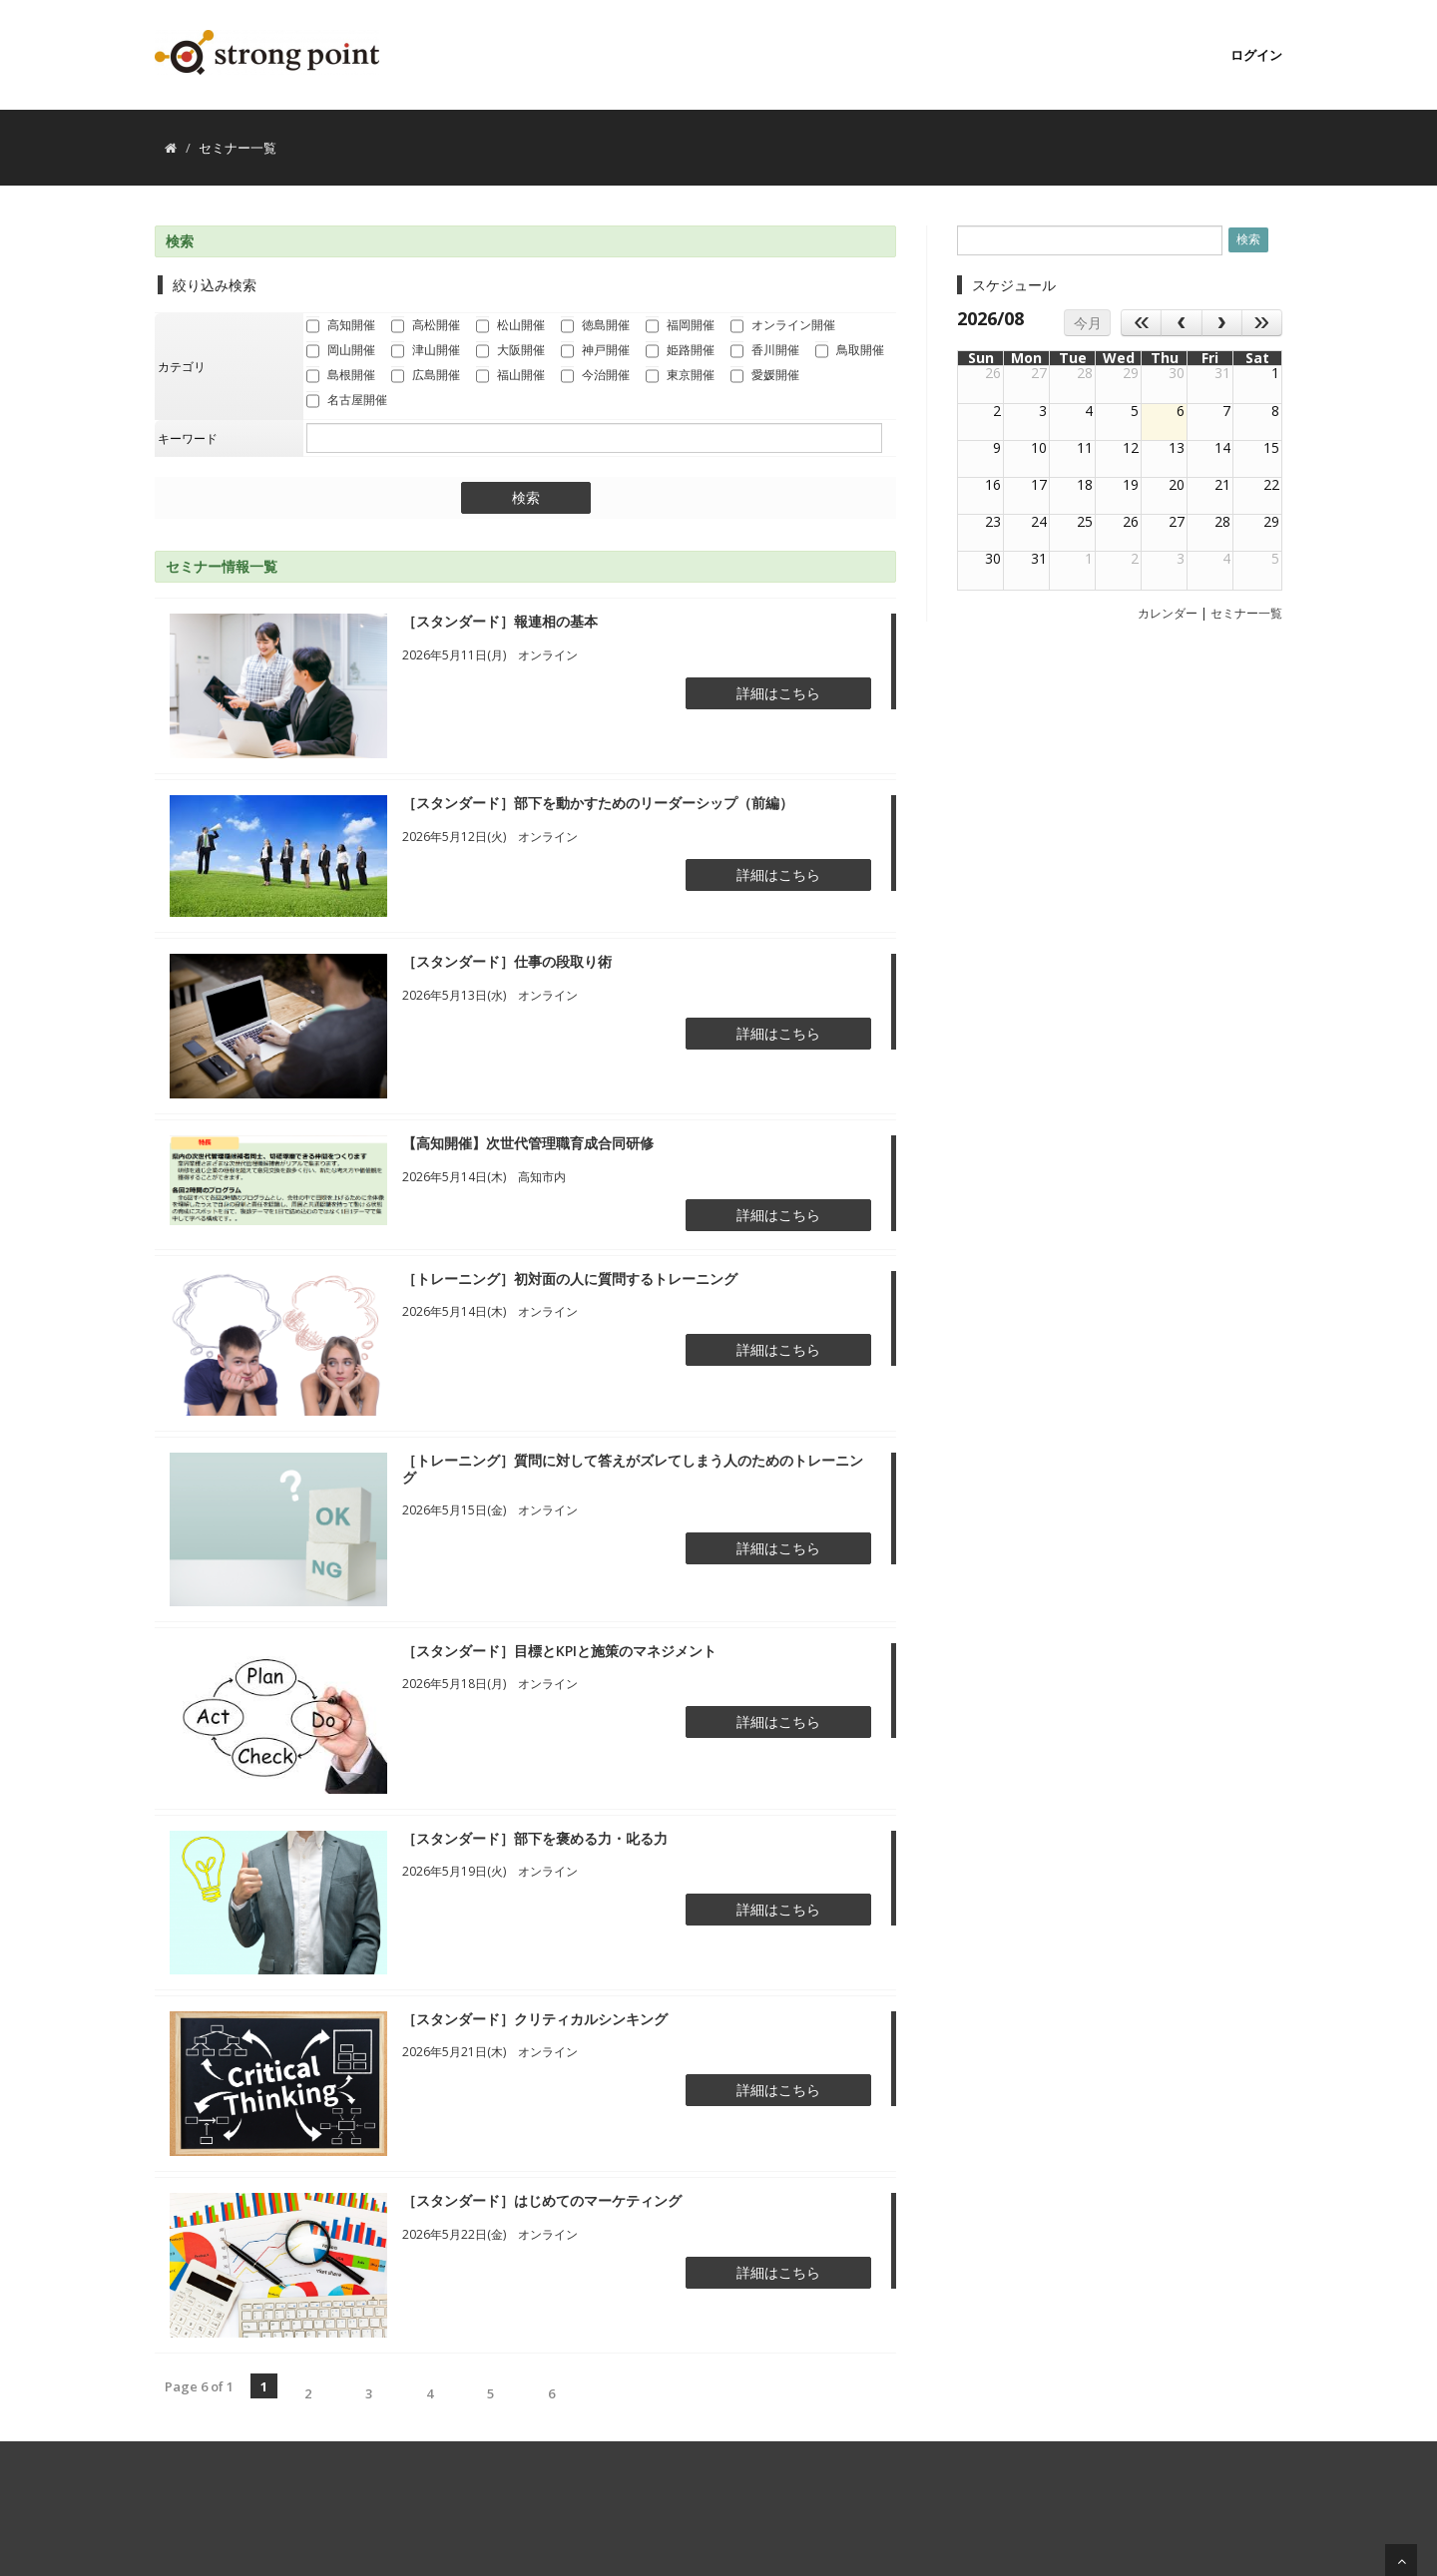  Describe the element at coordinates (595, 326) in the screenshot. I see `徳島開催` at that location.